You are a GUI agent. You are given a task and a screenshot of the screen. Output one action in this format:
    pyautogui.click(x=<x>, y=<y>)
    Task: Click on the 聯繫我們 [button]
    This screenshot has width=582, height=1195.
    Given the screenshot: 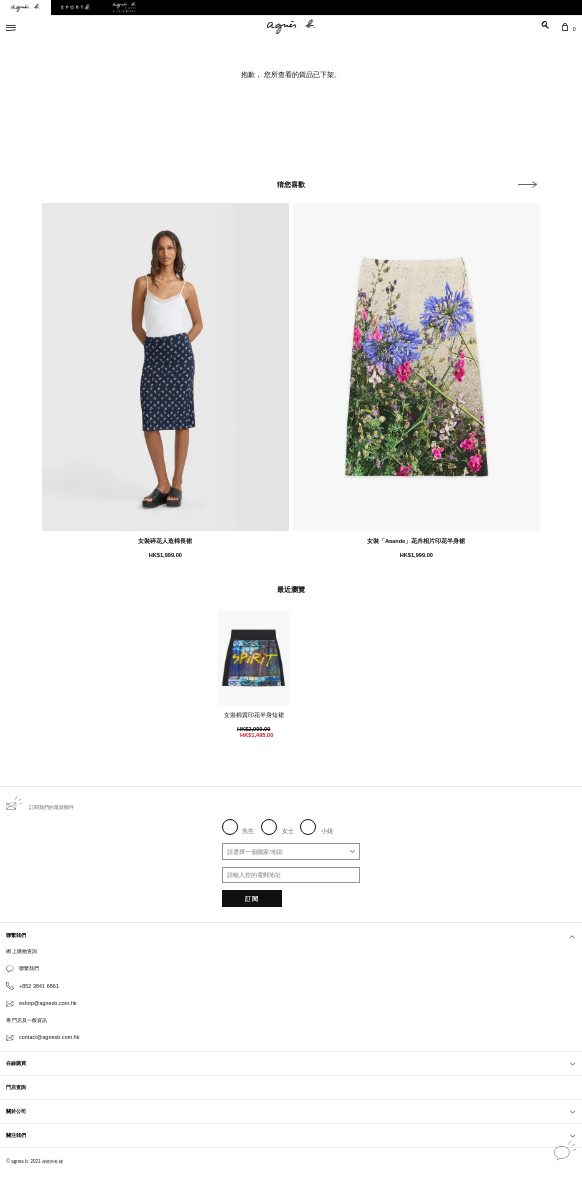 What is the action you would take?
    pyautogui.click(x=290, y=935)
    